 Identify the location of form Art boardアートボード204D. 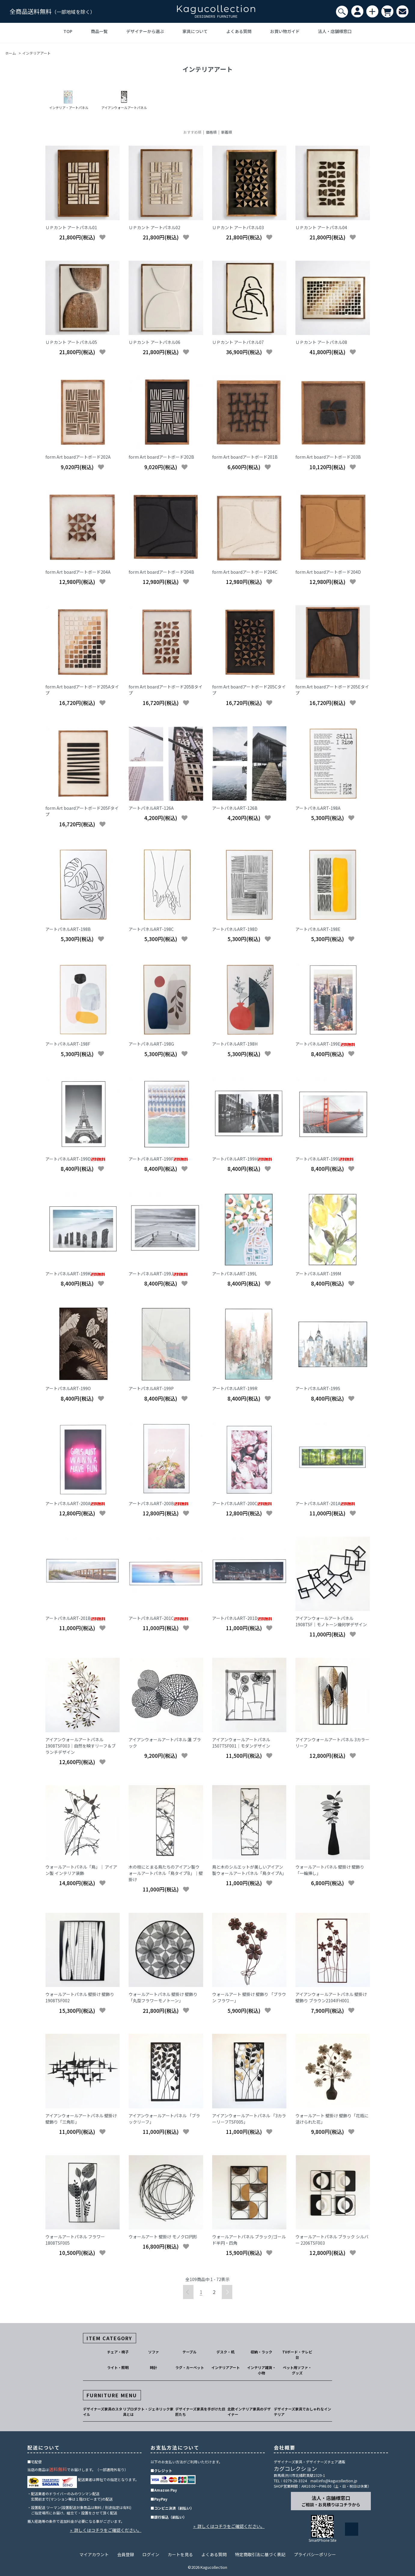
(328, 572).